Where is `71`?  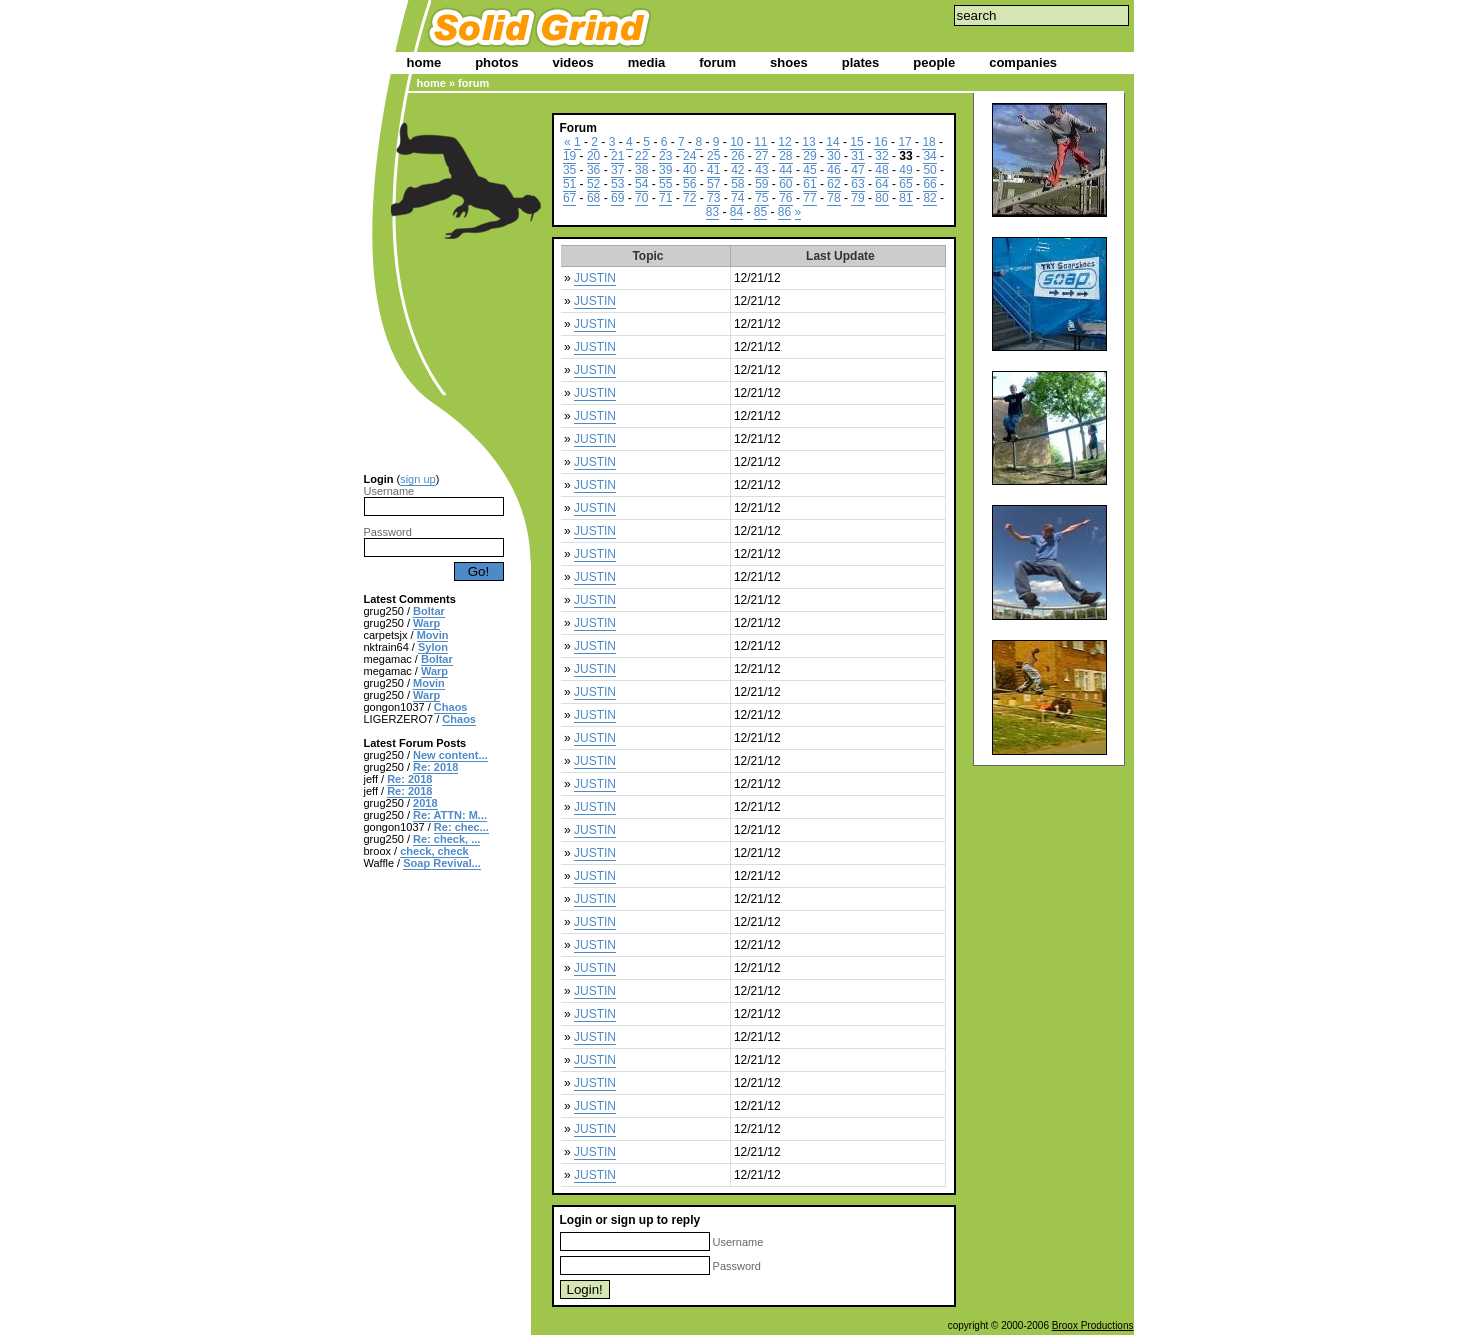
71 is located at coordinates (665, 198).